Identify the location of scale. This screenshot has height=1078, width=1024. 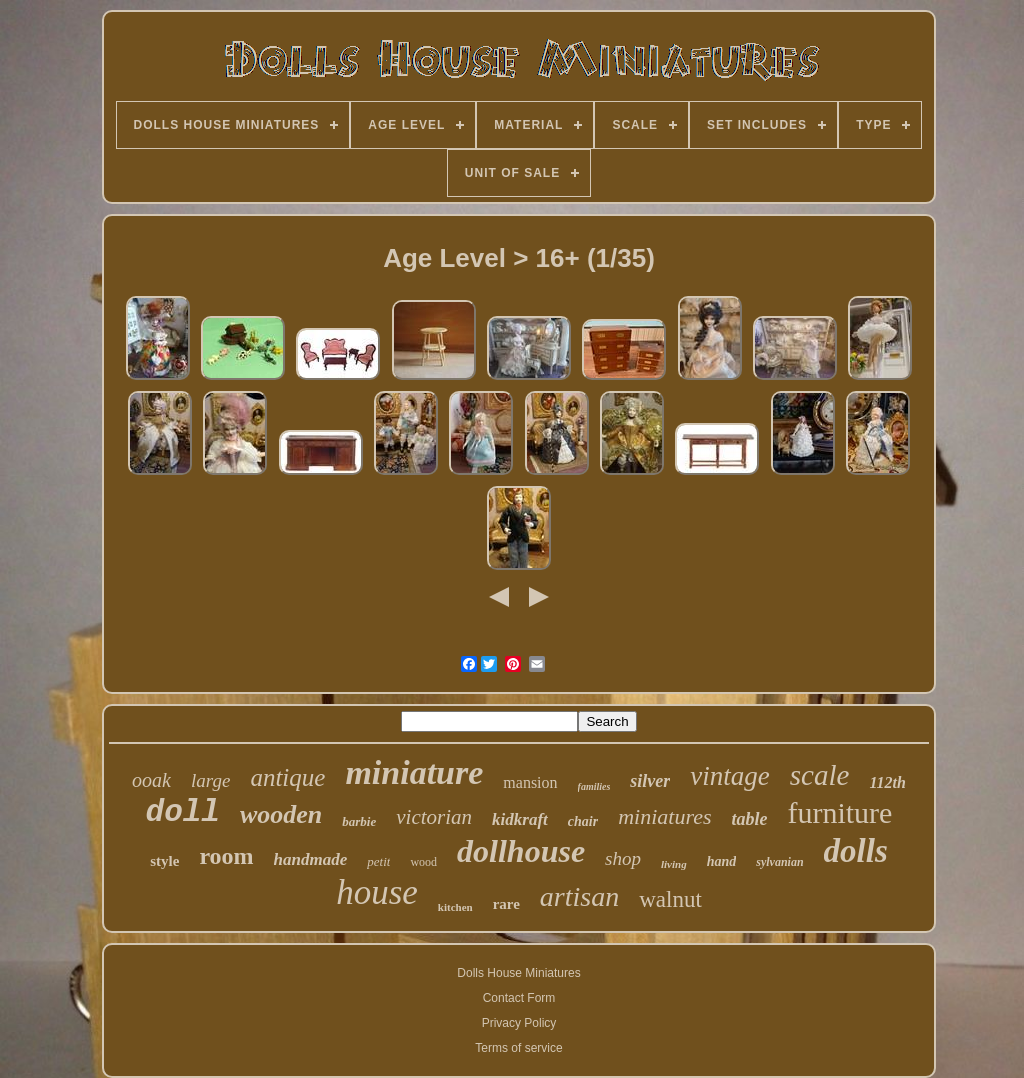
(820, 775).